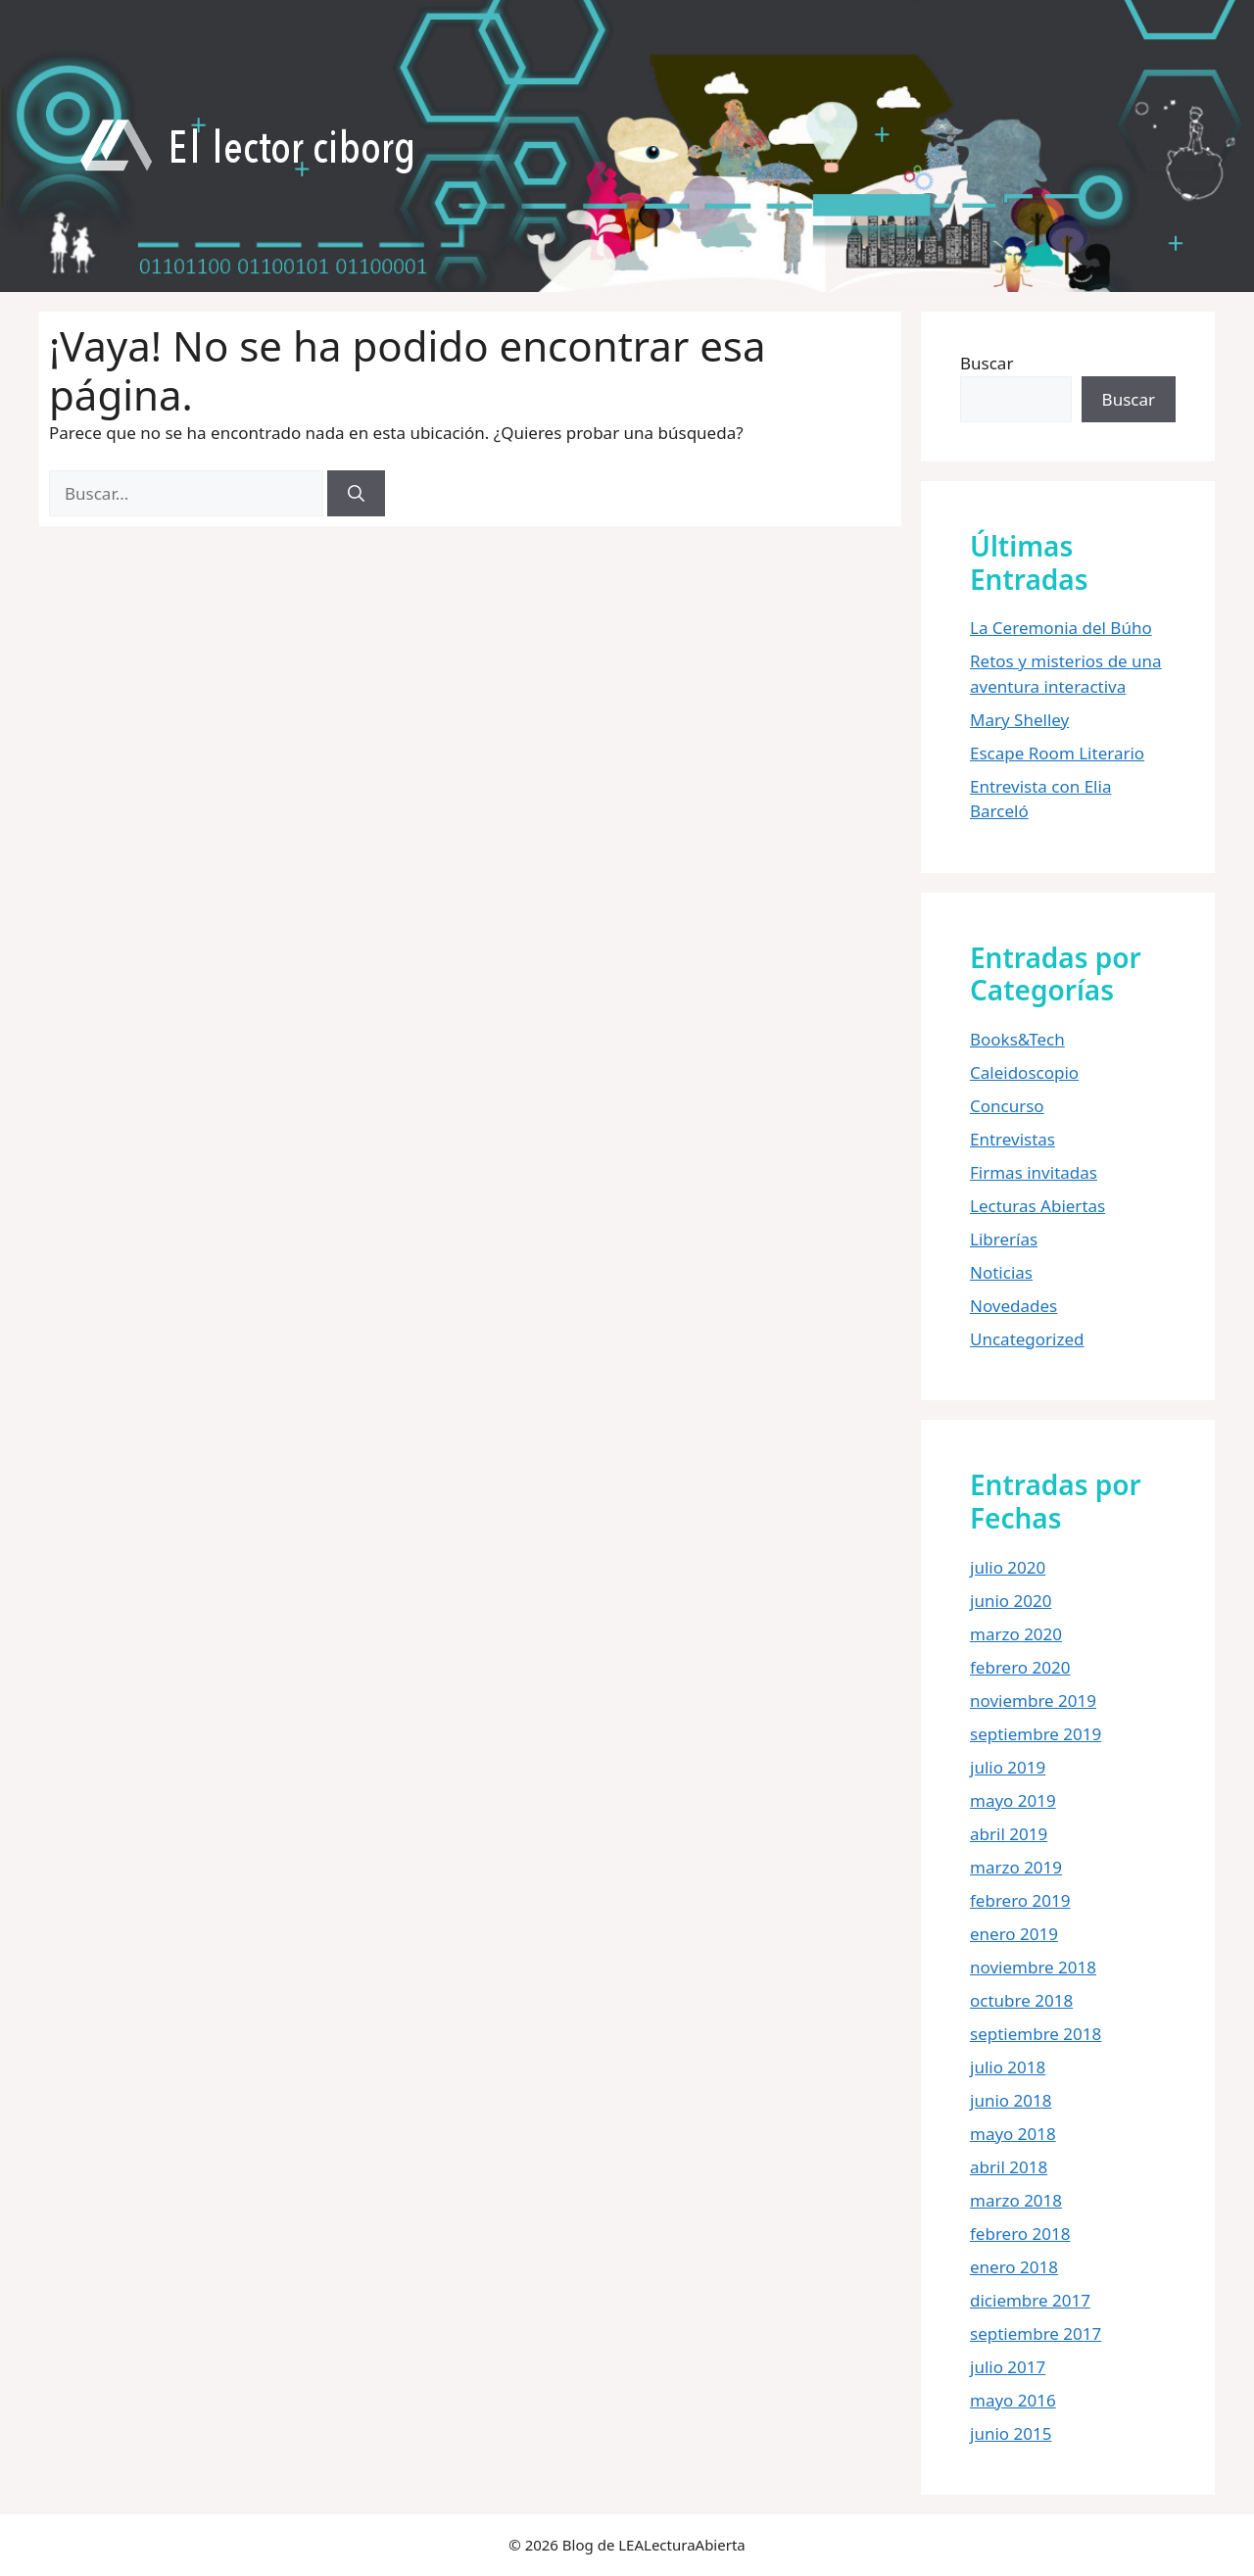 This screenshot has width=1254, height=2576. Describe the element at coordinates (1013, 2133) in the screenshot. I see `mayo 2018` at that location.